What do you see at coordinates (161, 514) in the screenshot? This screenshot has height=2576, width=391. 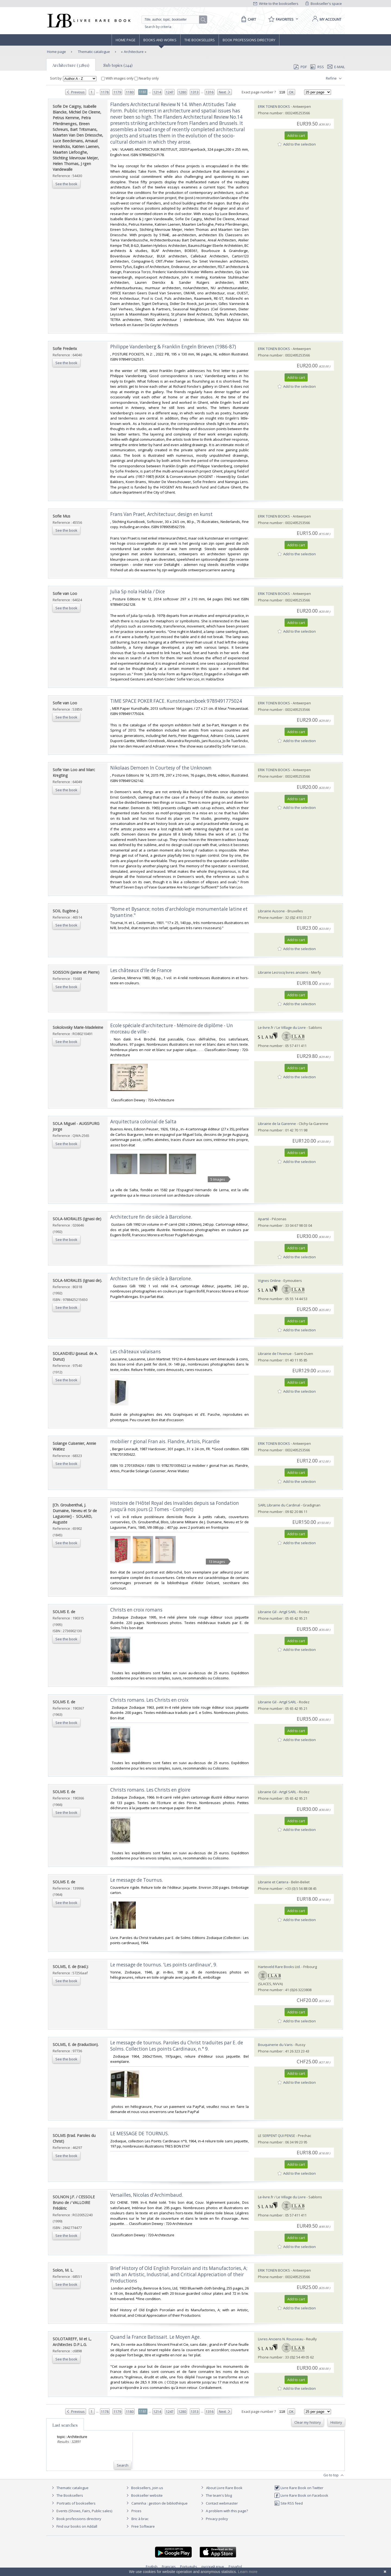 I see `‎Frans Van Praet, Architectuur, design en kunst‎` at bounding box center [161, 514].